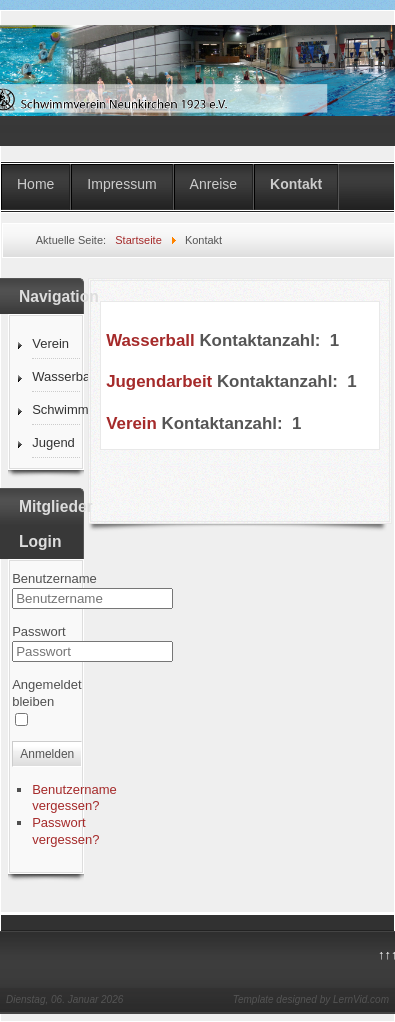 This screenshot has width=395, height=1022. What do you see at coordinates (53, 442) in the screenshot?
I see `Jugend` at bounding box center [53, 442].